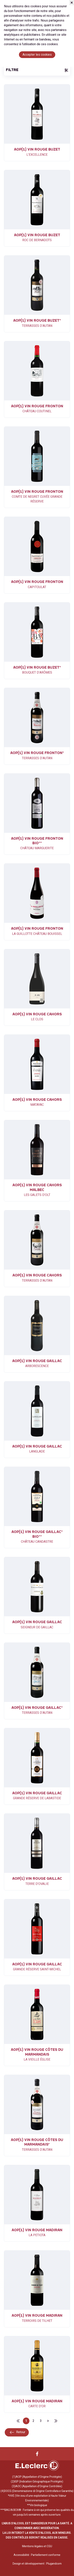 Image resolution: width=74 pixels, height=2576 pixels. What do you see at coordinates (37, 54) in the screenshot?
I see `Accepter les cookies` at bounding box center [37, 54].